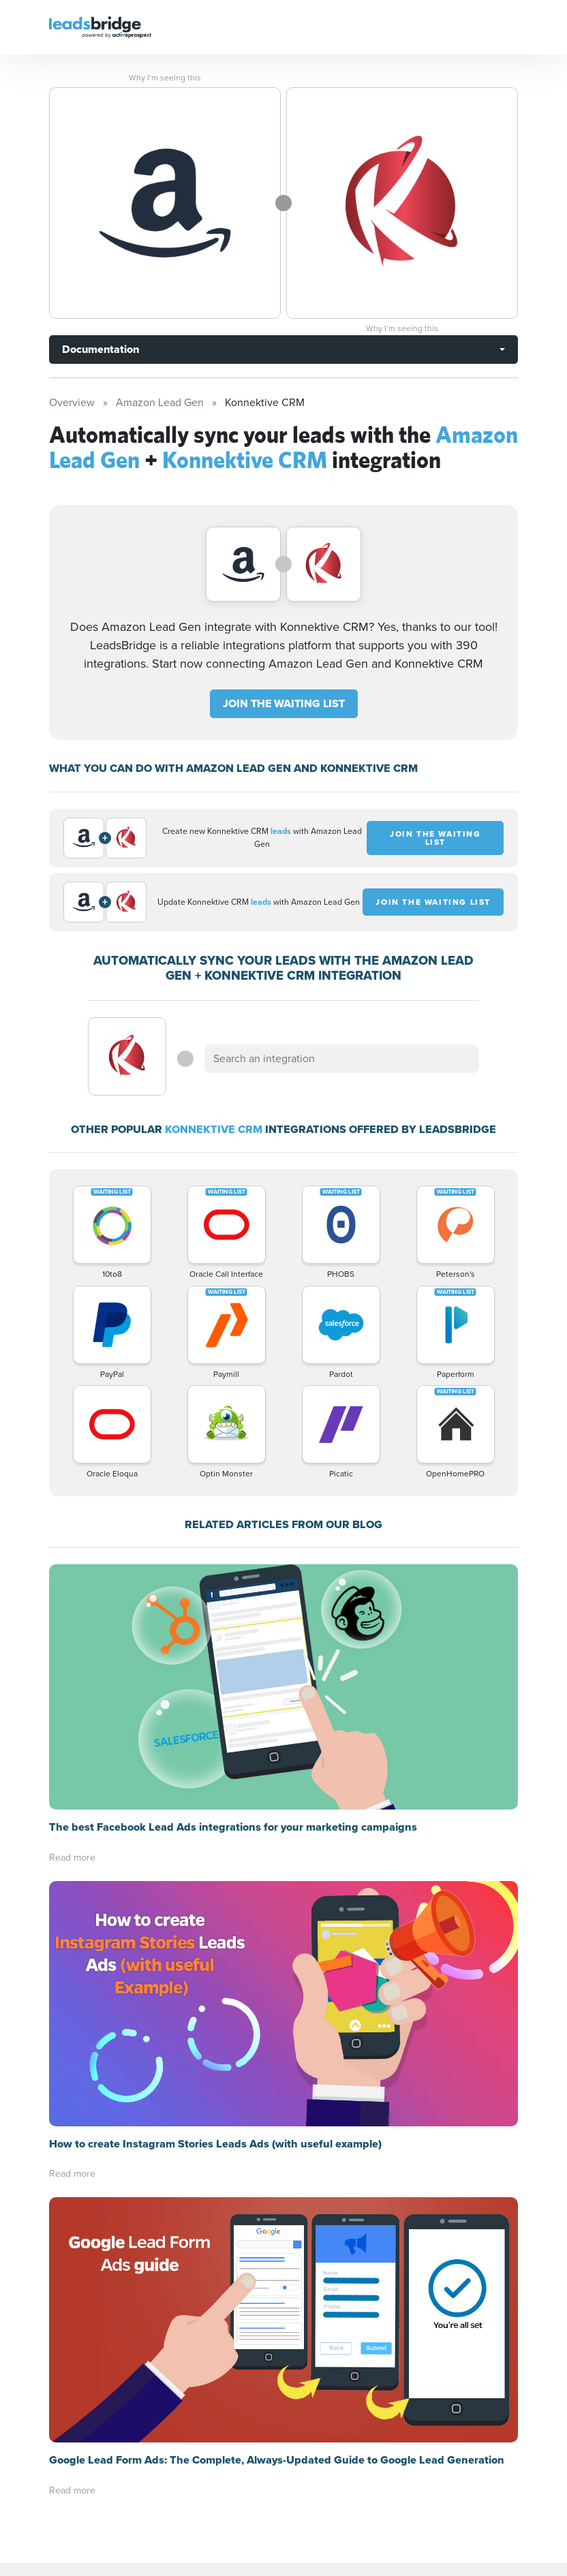 The height and width of the screenshot is (2576, 567). What do you see at coordinates (72, 1857) in the screenshot?
I see `Read more` at bounding box center [72, 1857].